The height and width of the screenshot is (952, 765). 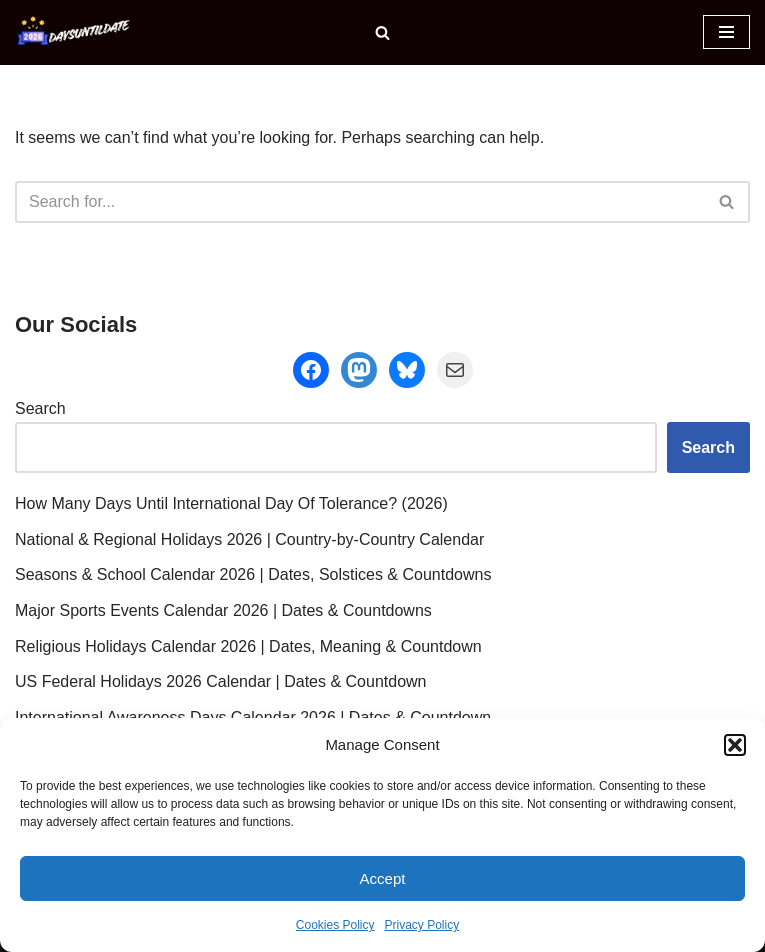 What do you see at coordinates (223, 610) in the screenshot?
I see `Major Sports Events Calendar 2026 | Dates & Countdowns` at bounding box center [223, 610].